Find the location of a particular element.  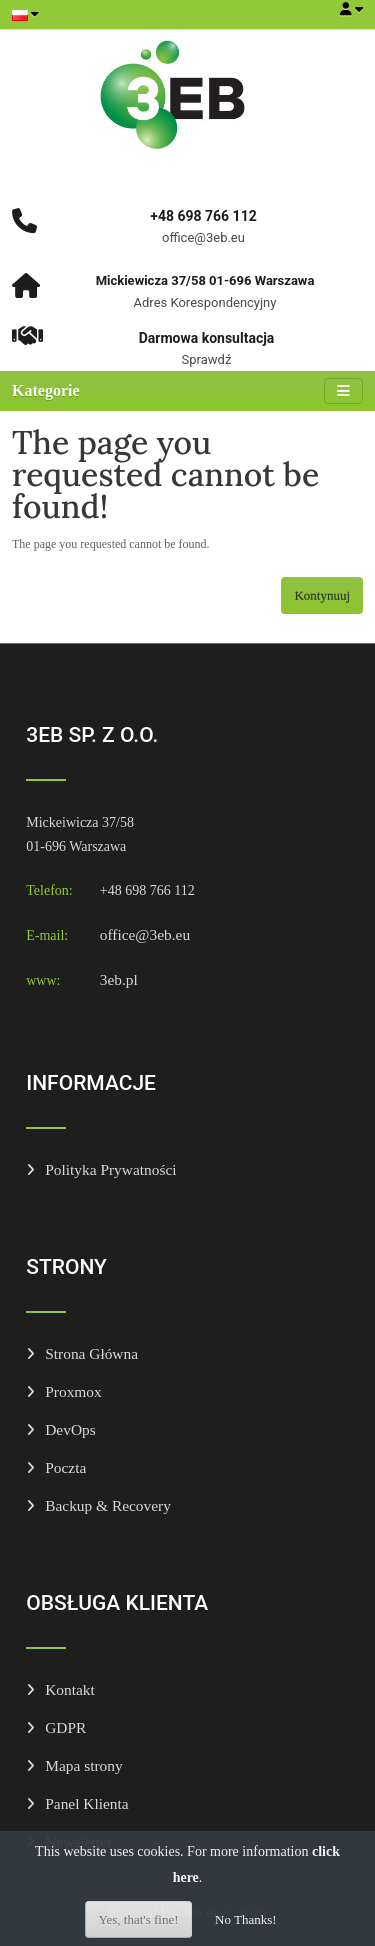

Poczta is located at coordinates (65, 1467).